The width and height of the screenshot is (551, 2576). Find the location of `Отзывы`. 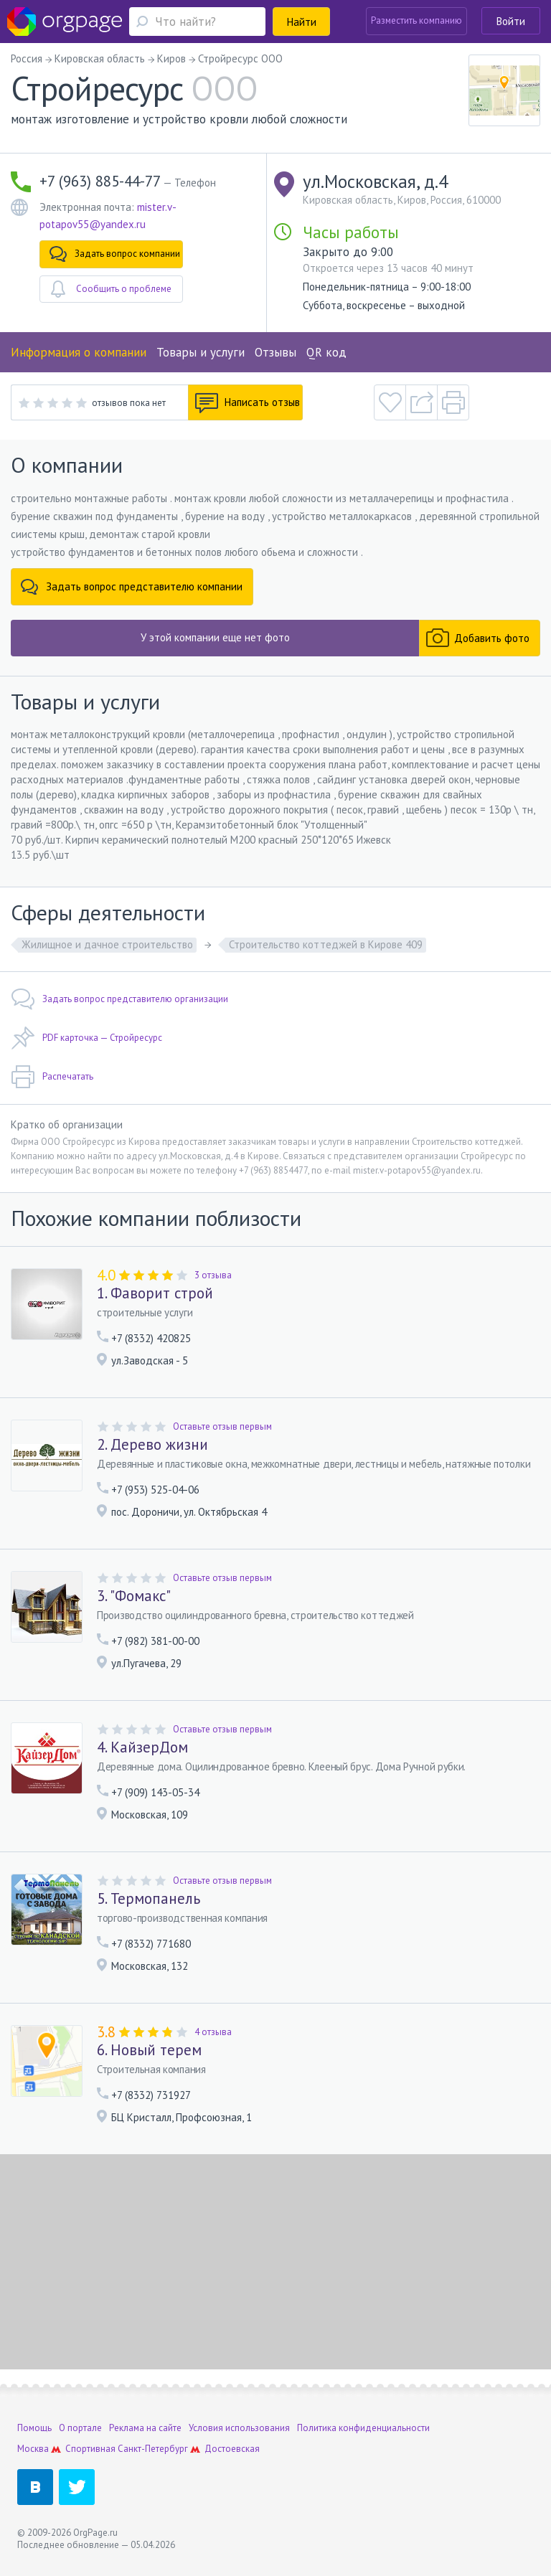

Отзывы is located at coordinates (275, 352).